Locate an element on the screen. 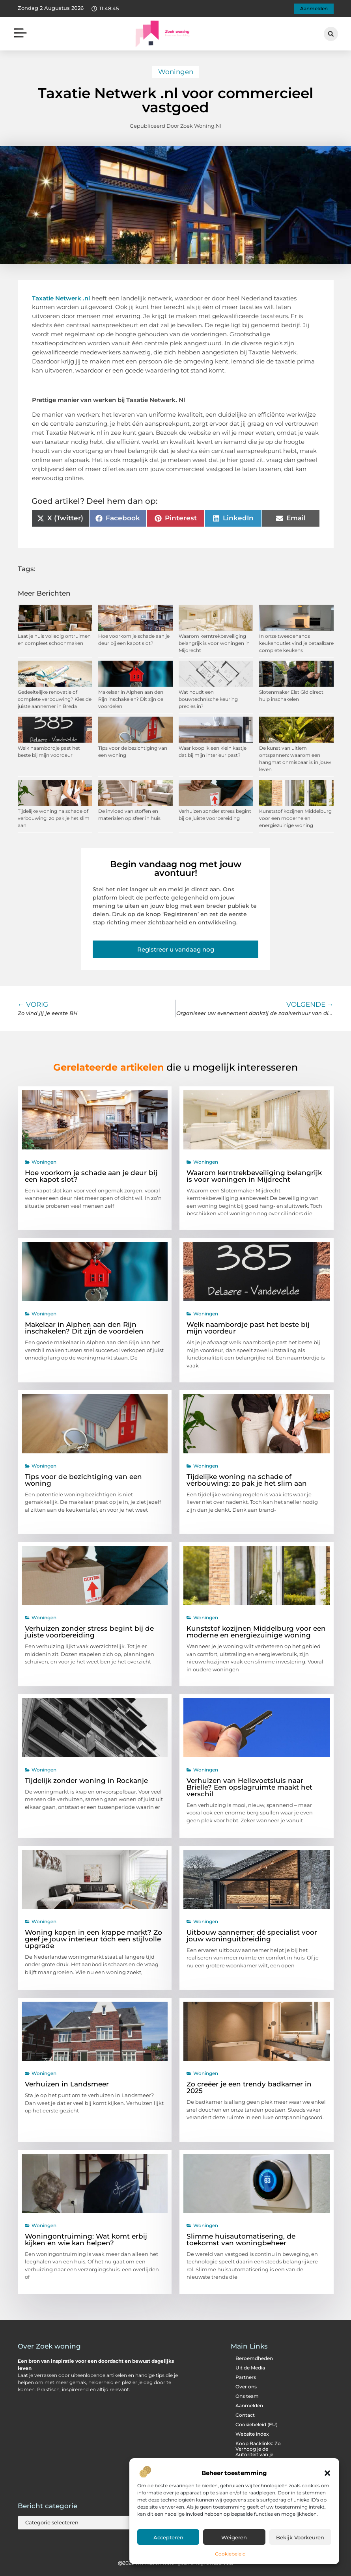 The height and width of the screenshot is (2576, 351). Wat houdt een bouwtechnische keuring precies in? is located at coordinates (208, 699).